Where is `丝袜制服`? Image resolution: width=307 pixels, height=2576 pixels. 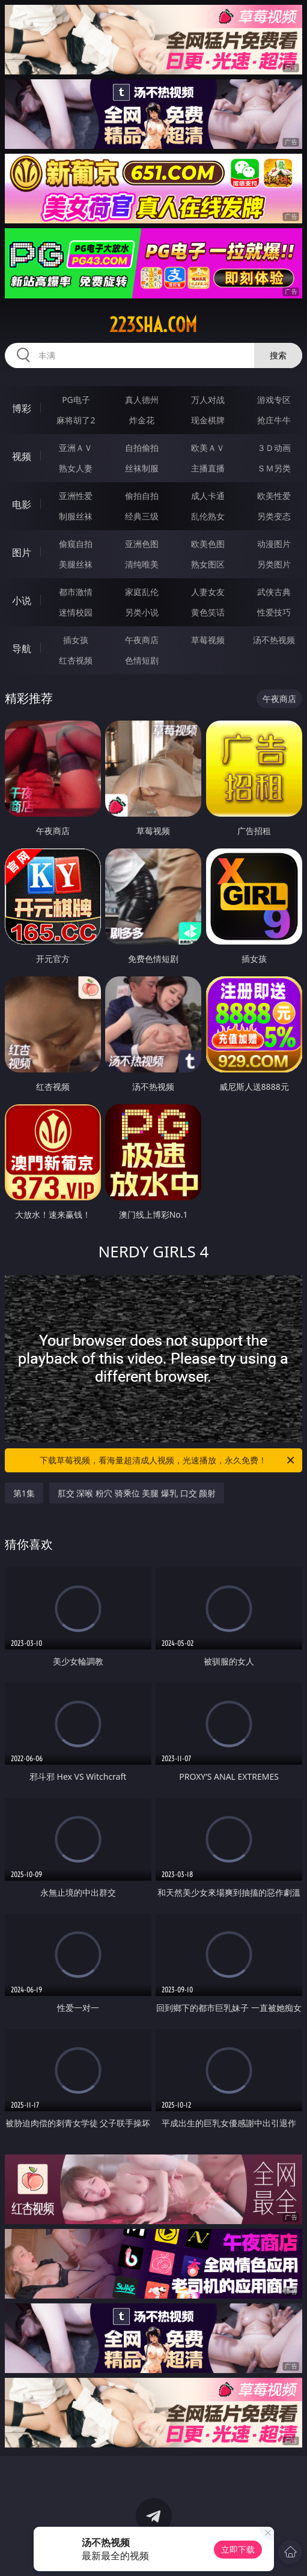 丝袜制服 is located at coordinates (142, 468).